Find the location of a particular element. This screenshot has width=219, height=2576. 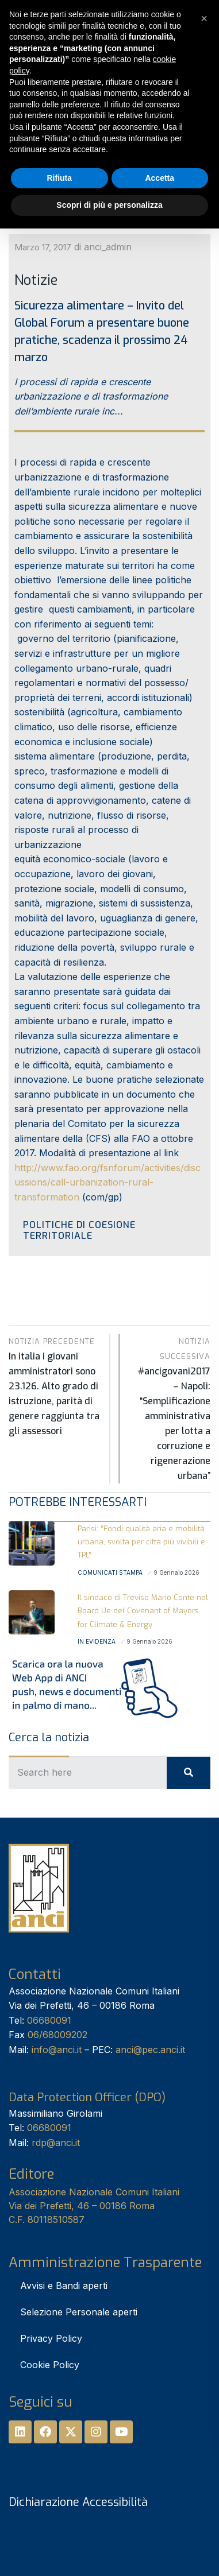

http://www.fao.org/fsnforum/activities/discussions/call-urbanization-rural-transformation is located at coordinates (107, 1182).